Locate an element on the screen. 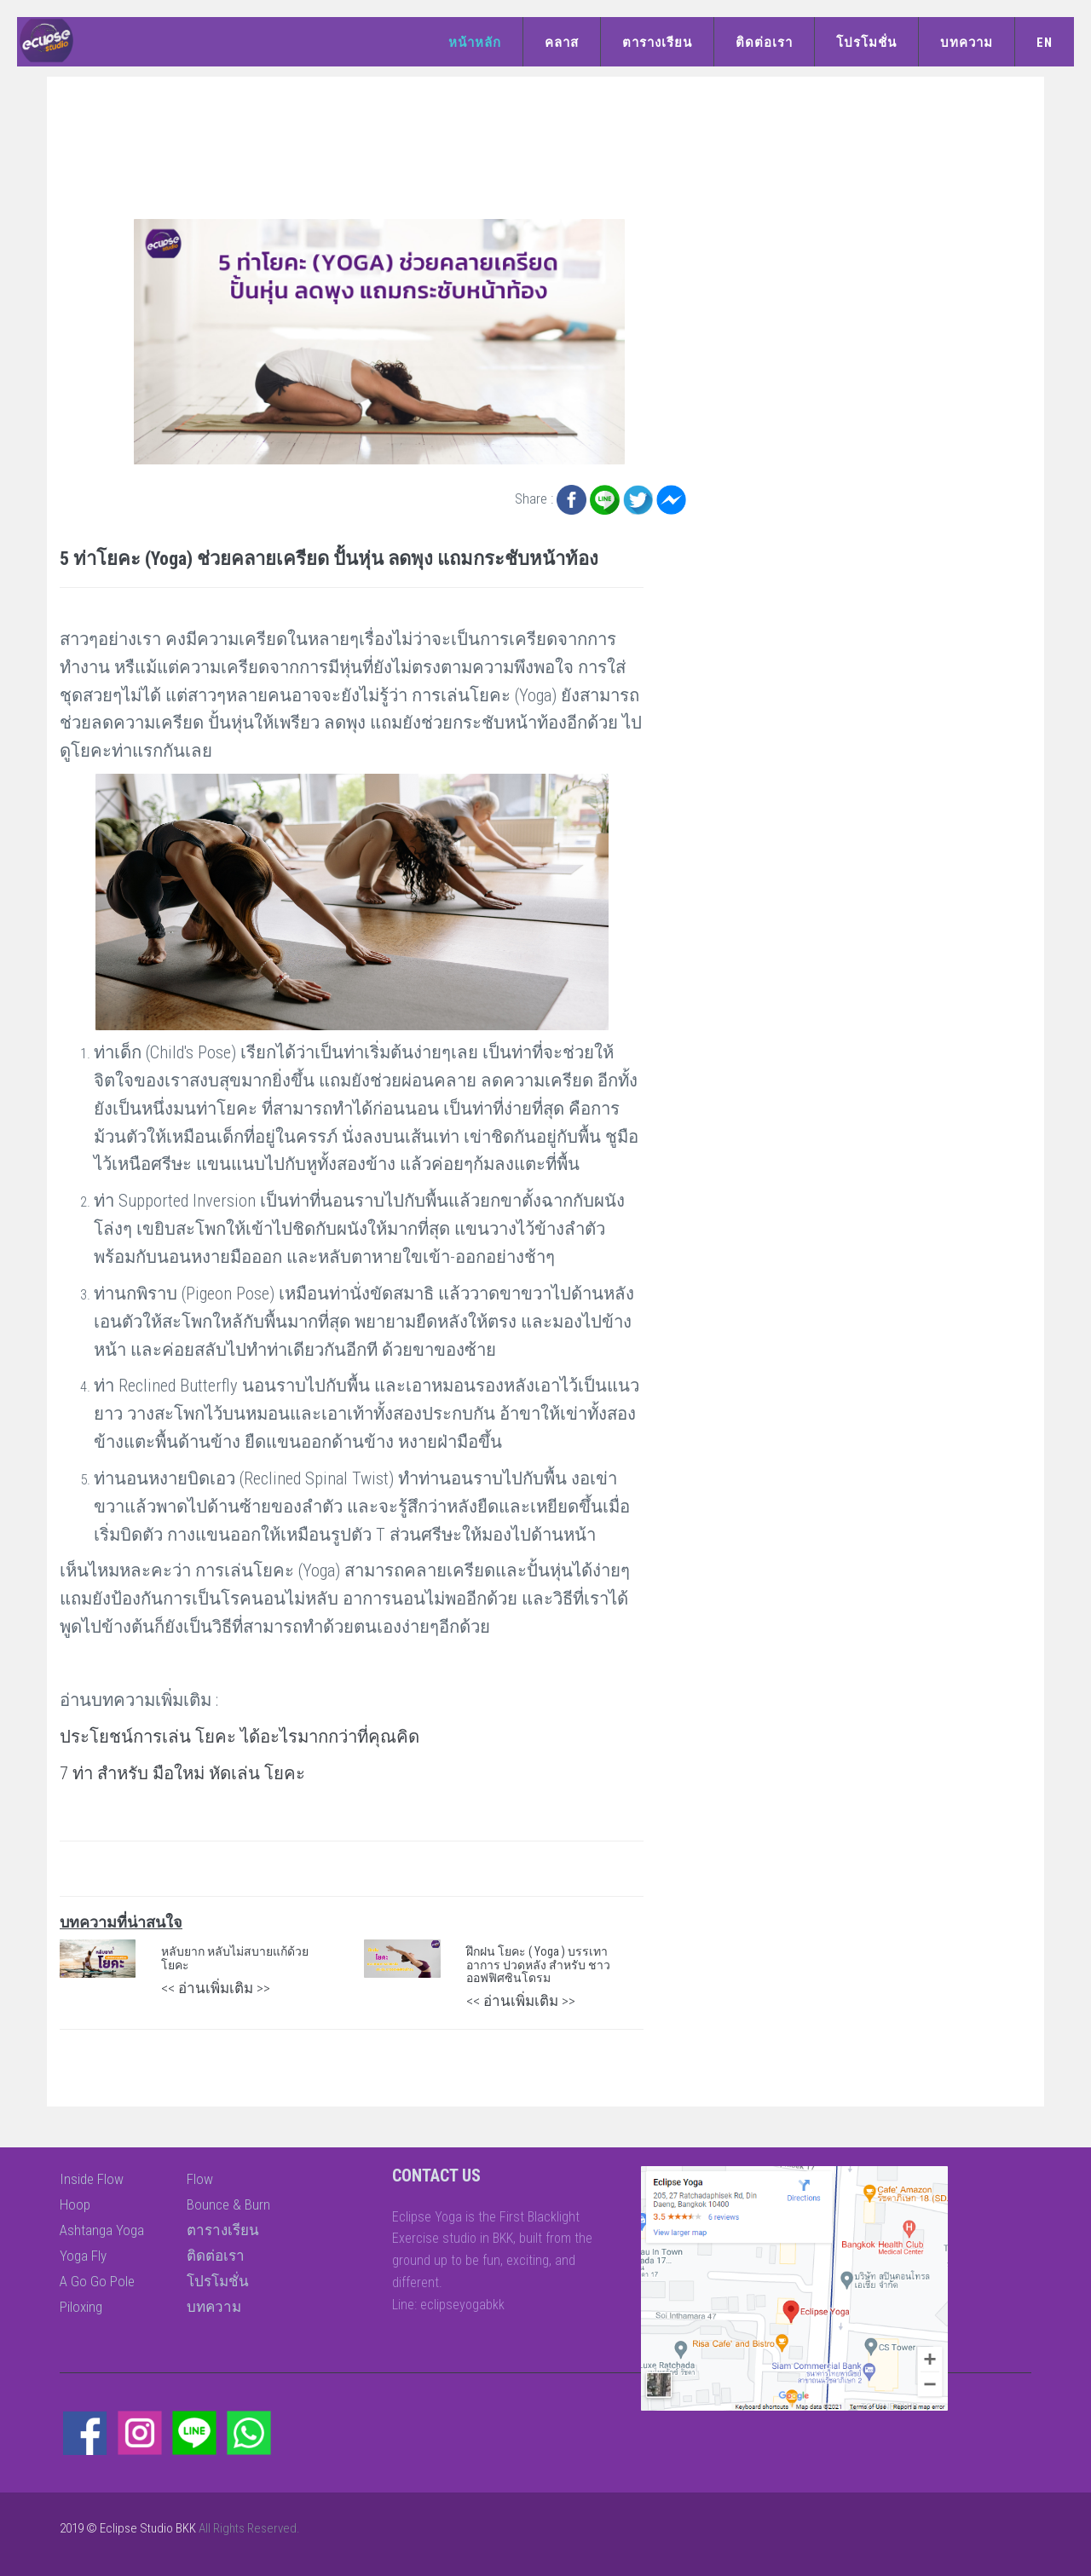 The width and height of the screenshot is (1091, 2576). Inside Flow is located at coordinates (92, 2178).